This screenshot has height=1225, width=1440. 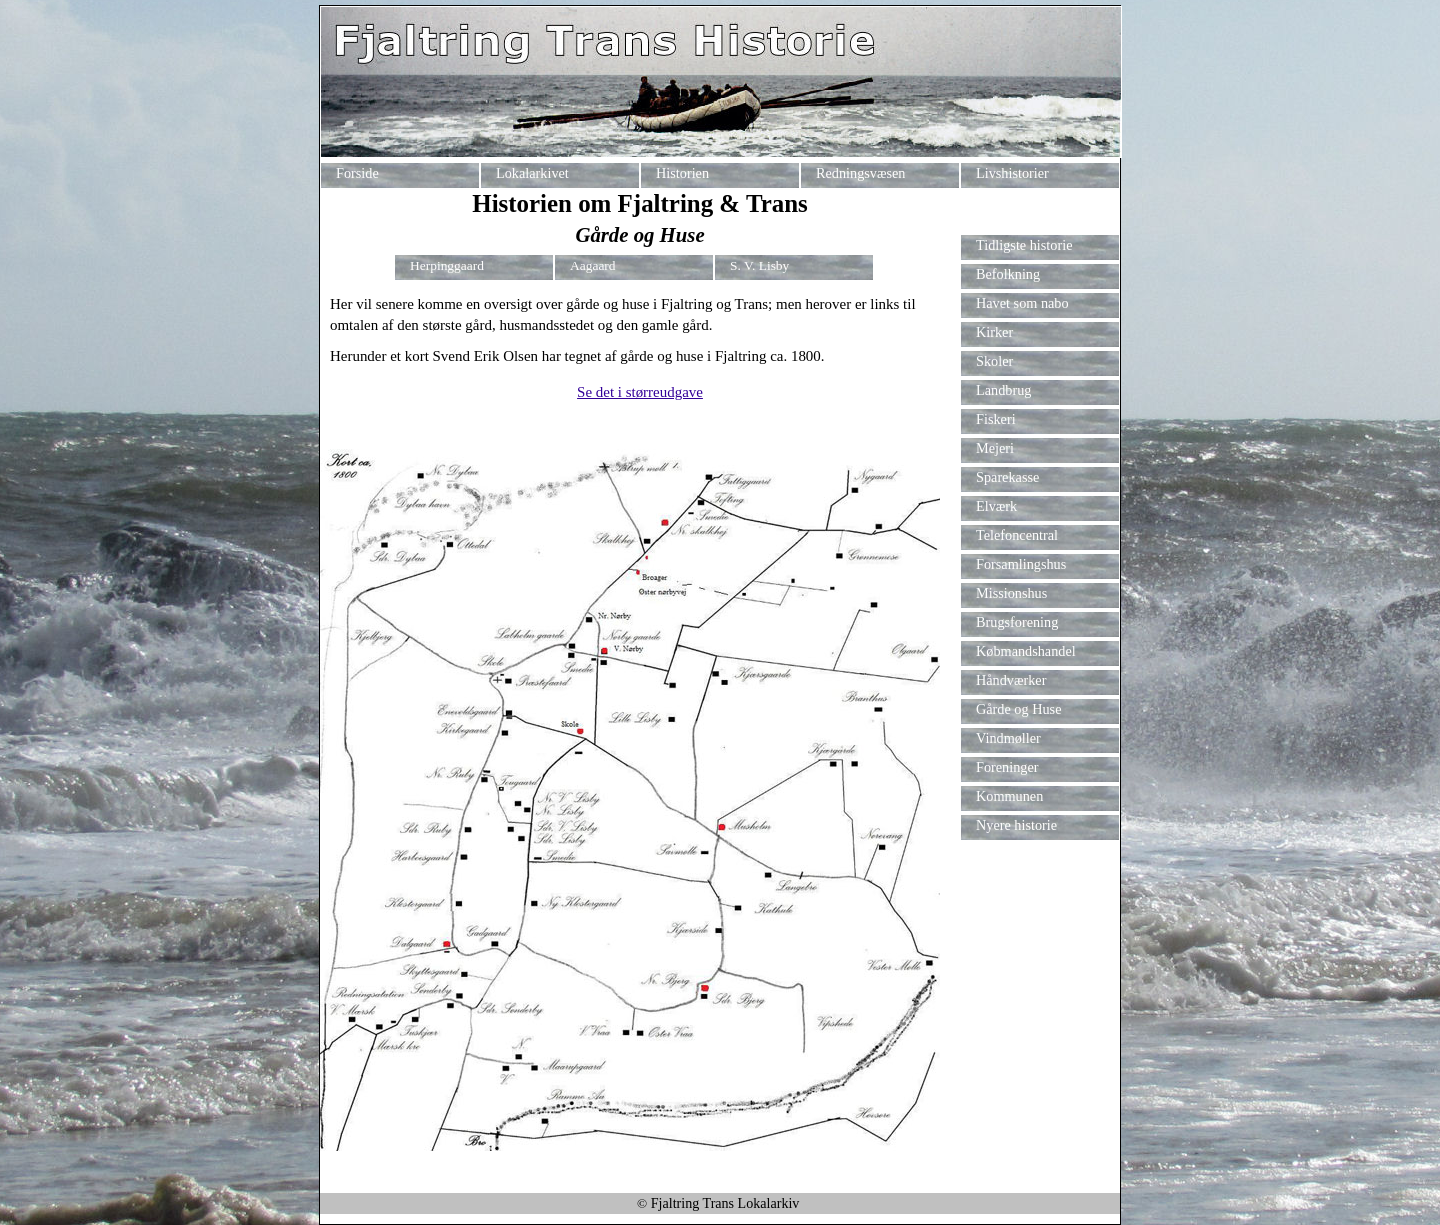 What do you see at coordinates (1021, 564) in the screenshot?
I see `Forsamlingshus` at bounding box center [1021, 564].